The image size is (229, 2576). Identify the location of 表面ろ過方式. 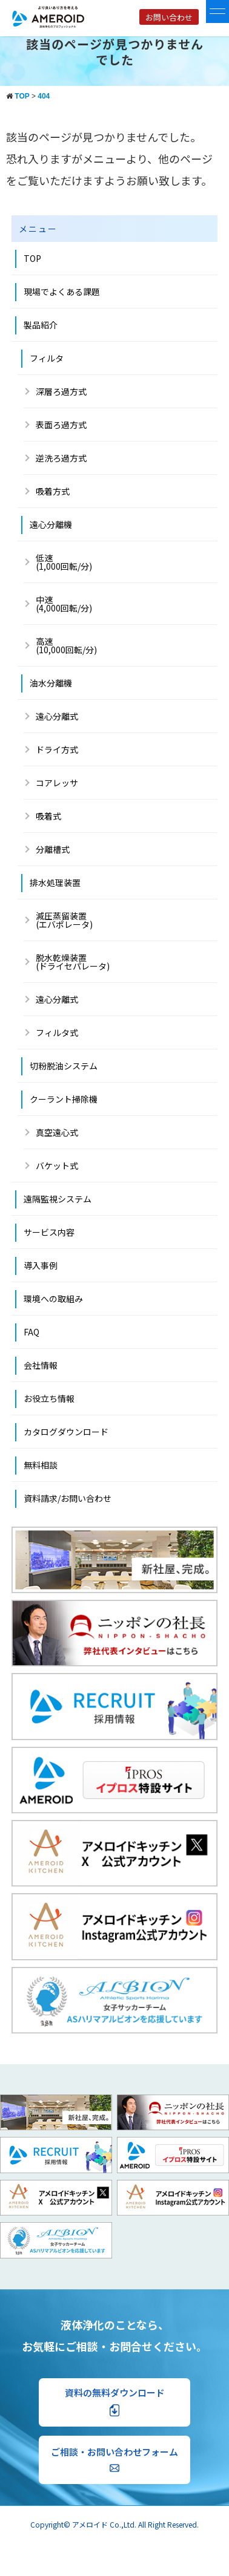
(61, 425).